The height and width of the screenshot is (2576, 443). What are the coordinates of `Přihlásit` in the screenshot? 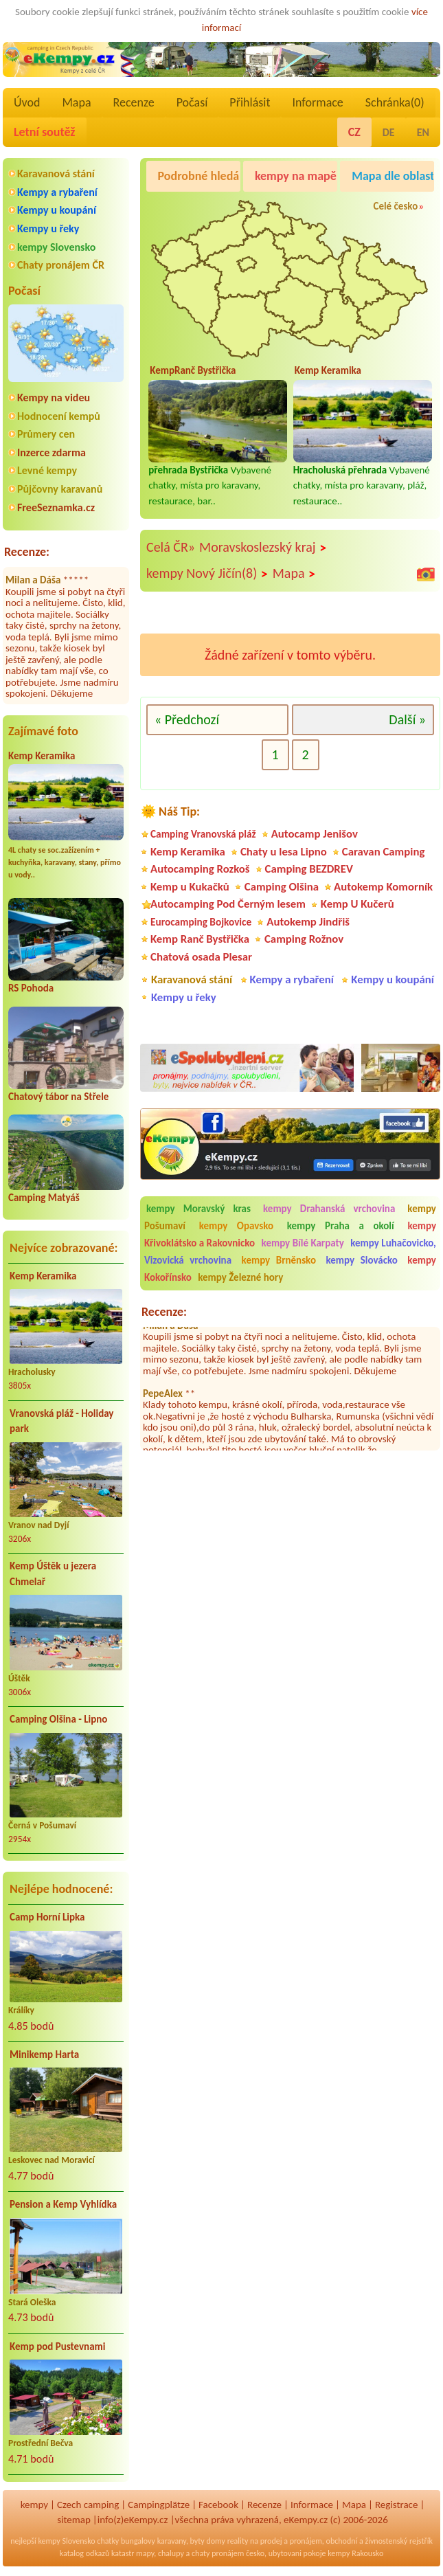 It's located at (249, 102).